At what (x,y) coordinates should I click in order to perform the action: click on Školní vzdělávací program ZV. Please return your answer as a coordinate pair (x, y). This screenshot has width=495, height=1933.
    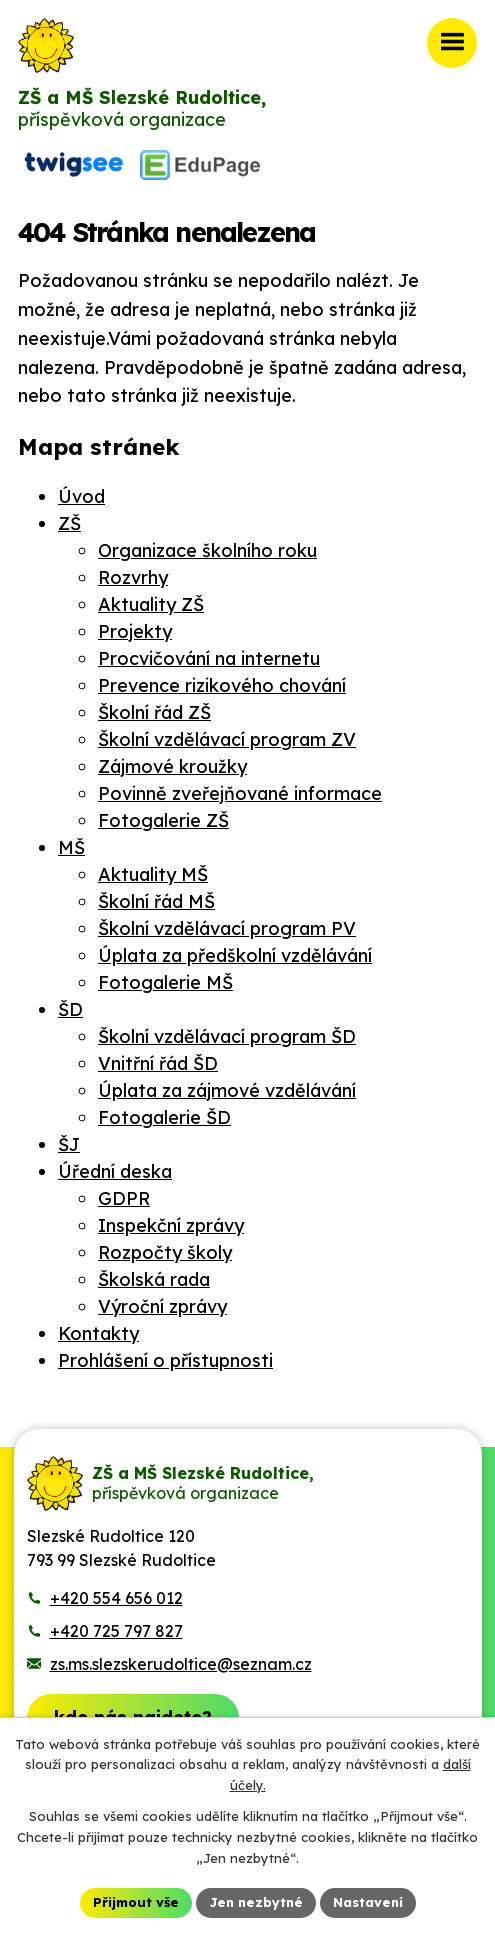
    Looking at the image, I should click on (227, 739).